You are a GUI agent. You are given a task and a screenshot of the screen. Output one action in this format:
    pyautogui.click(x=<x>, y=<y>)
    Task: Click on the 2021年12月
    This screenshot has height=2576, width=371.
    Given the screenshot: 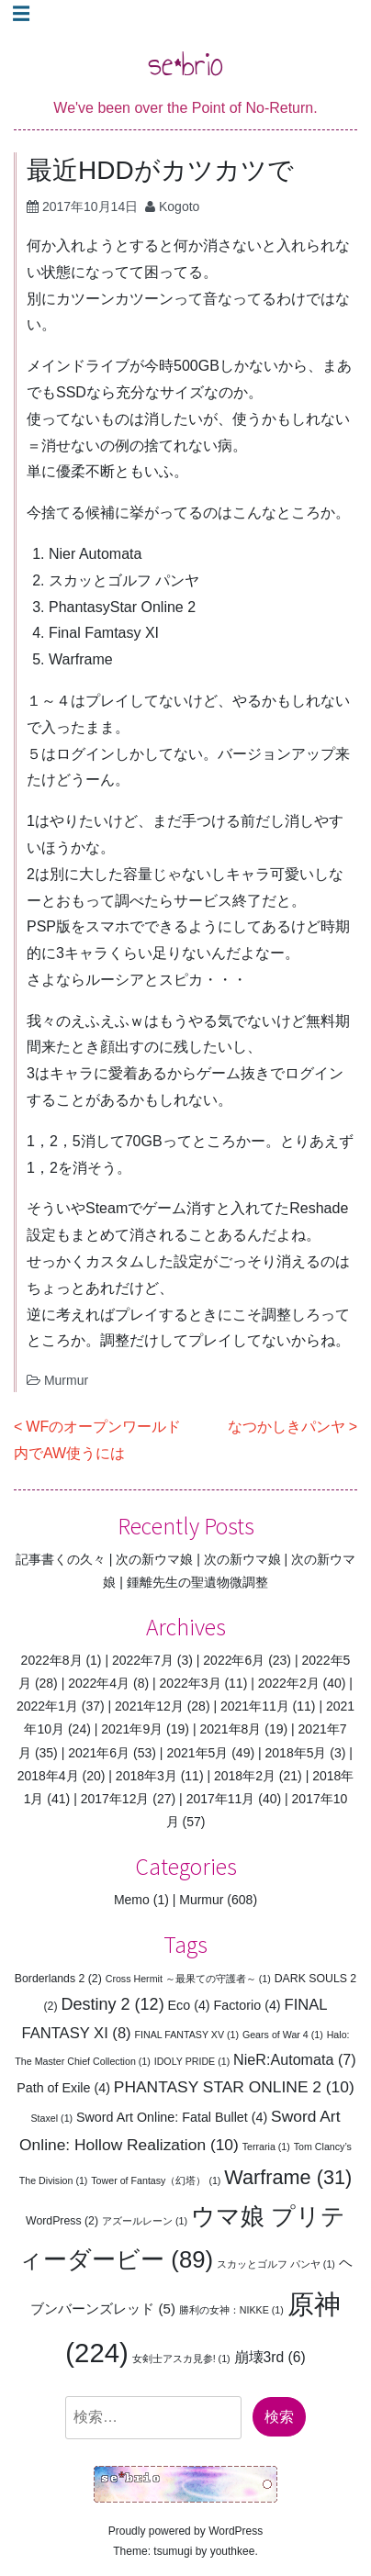 What is the action you would take?
    pyautogui.click(x=149, y=1706)
    